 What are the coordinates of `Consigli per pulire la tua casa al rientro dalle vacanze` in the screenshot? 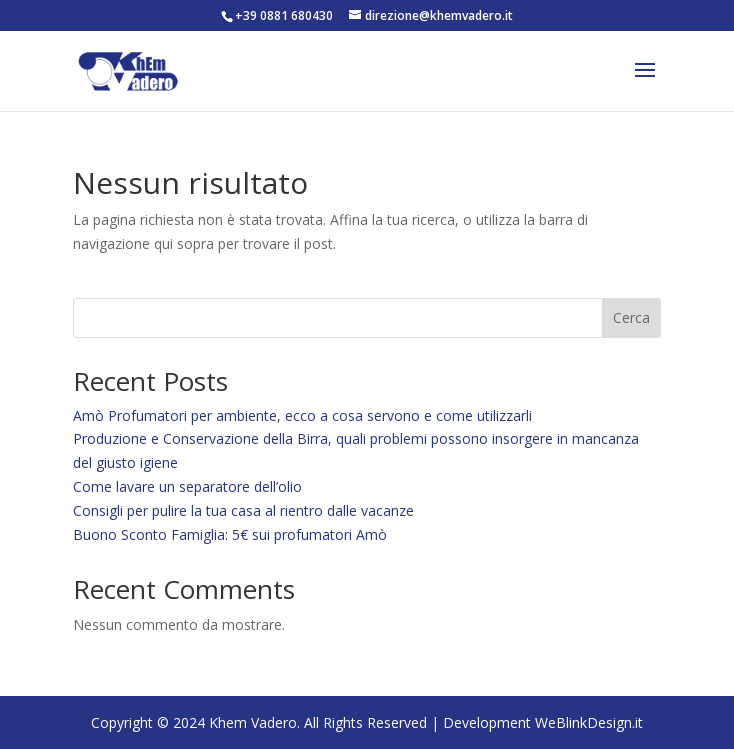 It's located at (243, 510).